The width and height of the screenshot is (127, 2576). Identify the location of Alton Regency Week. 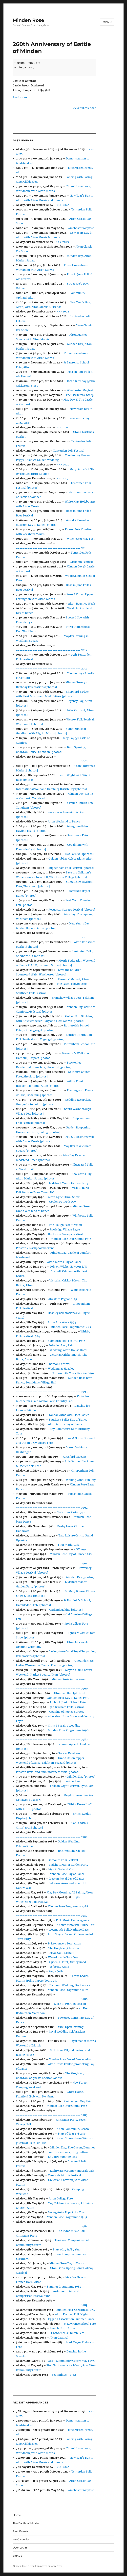
(81, 603).